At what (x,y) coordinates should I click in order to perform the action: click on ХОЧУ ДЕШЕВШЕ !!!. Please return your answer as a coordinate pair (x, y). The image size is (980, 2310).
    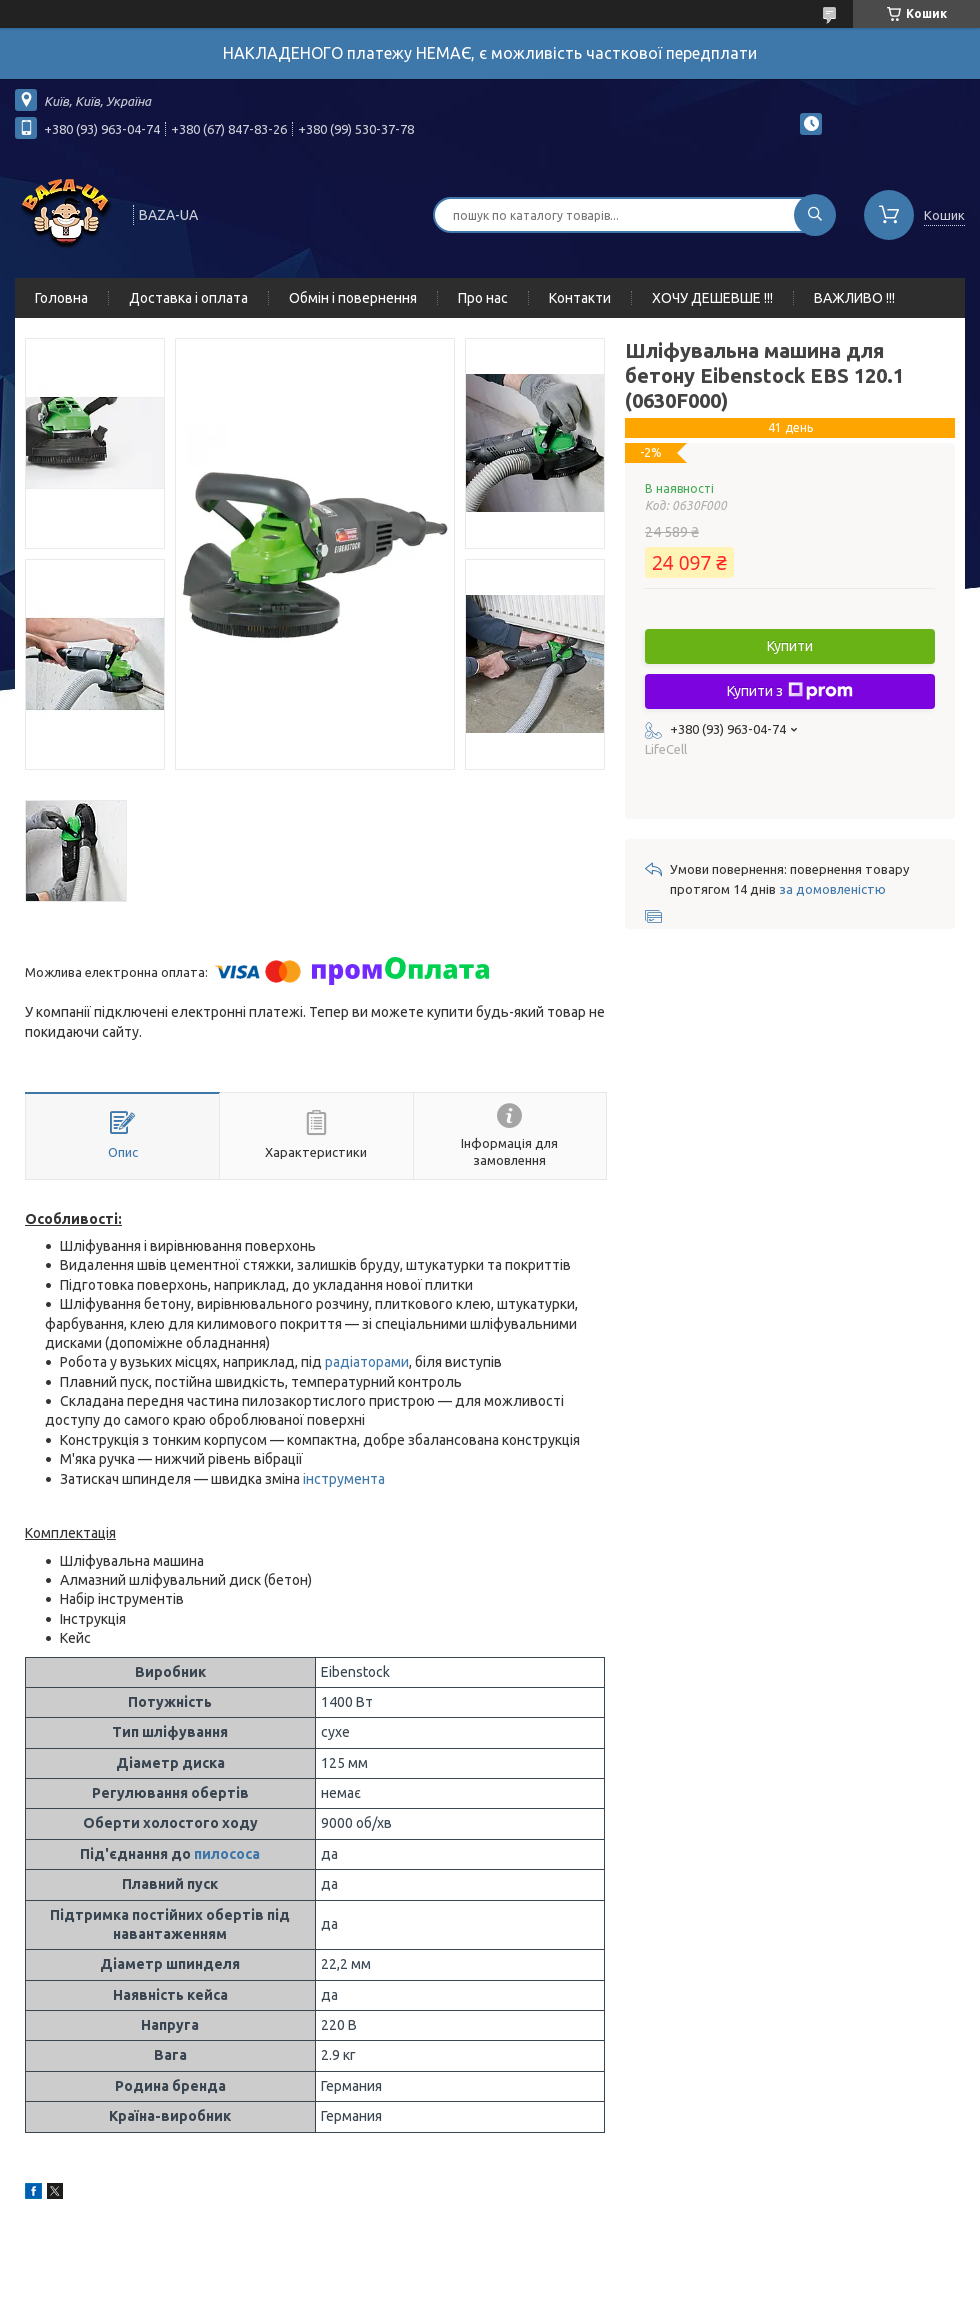
    Looking at the image, I should click on (712, 298).